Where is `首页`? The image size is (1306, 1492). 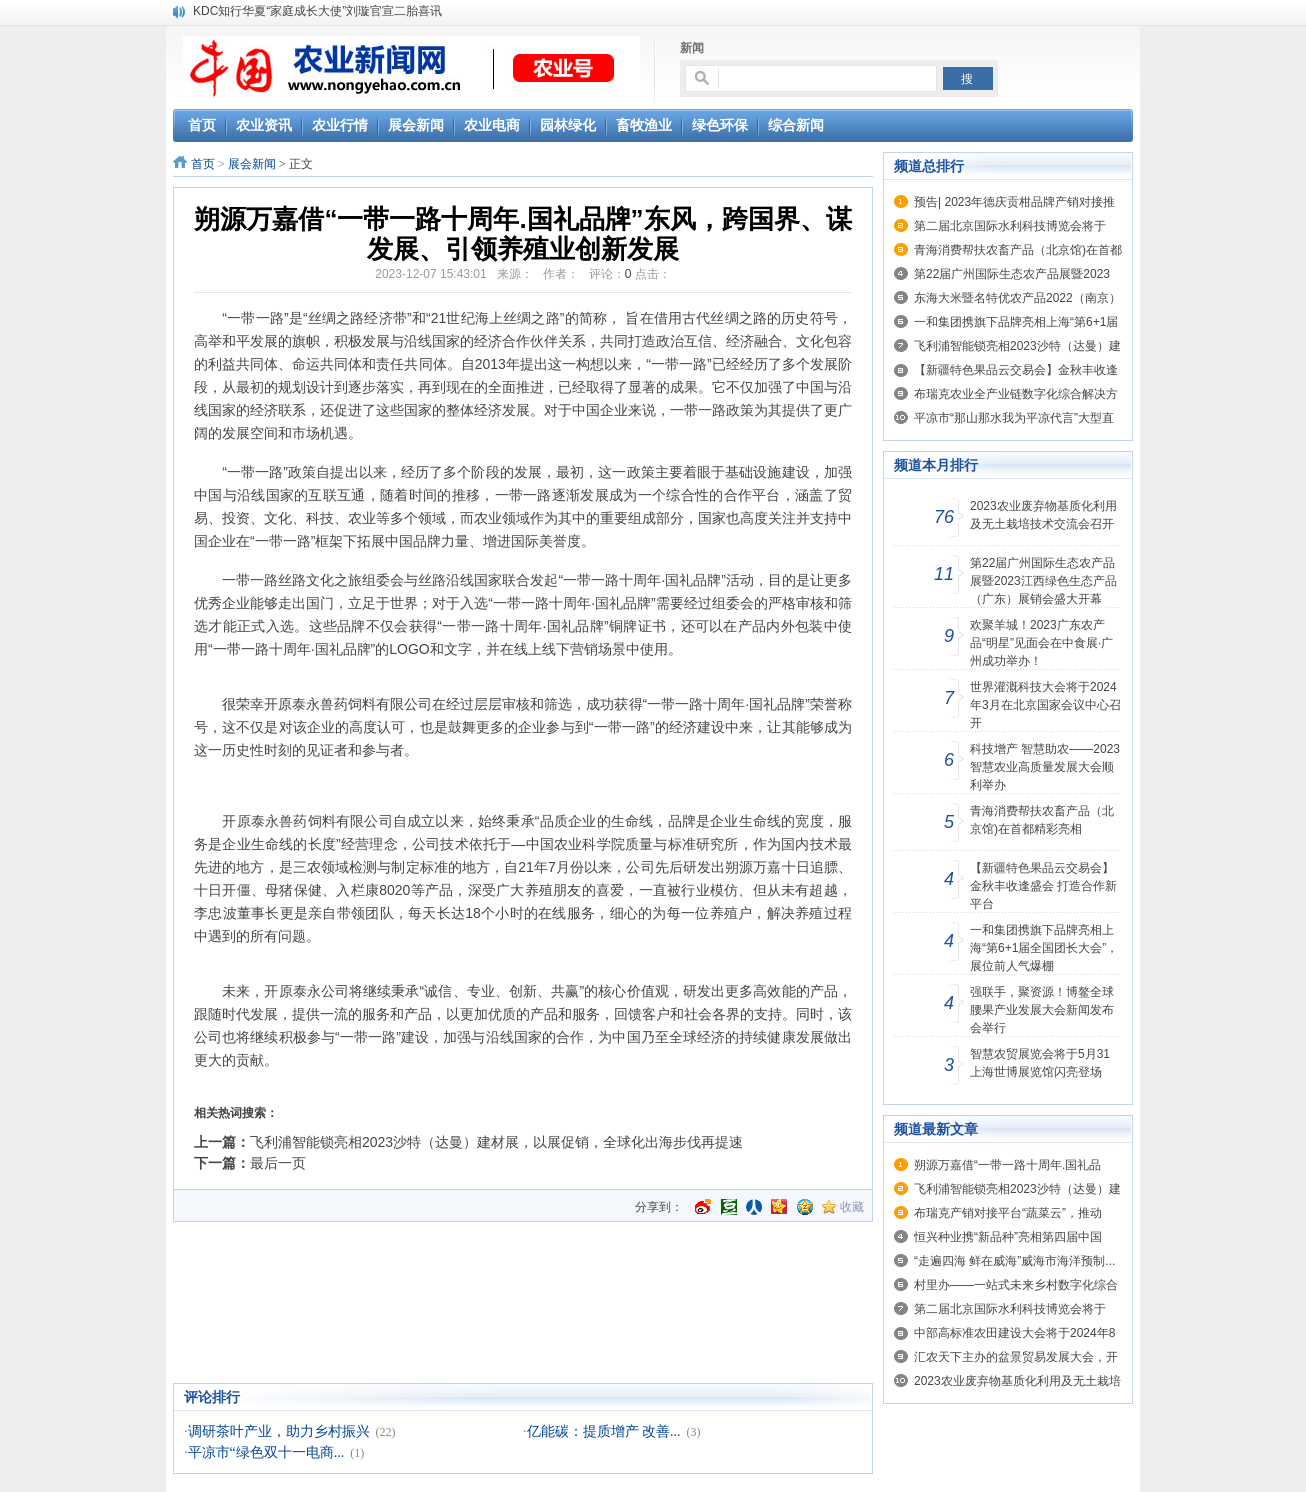
首页 is located at coordinates (203, 164).